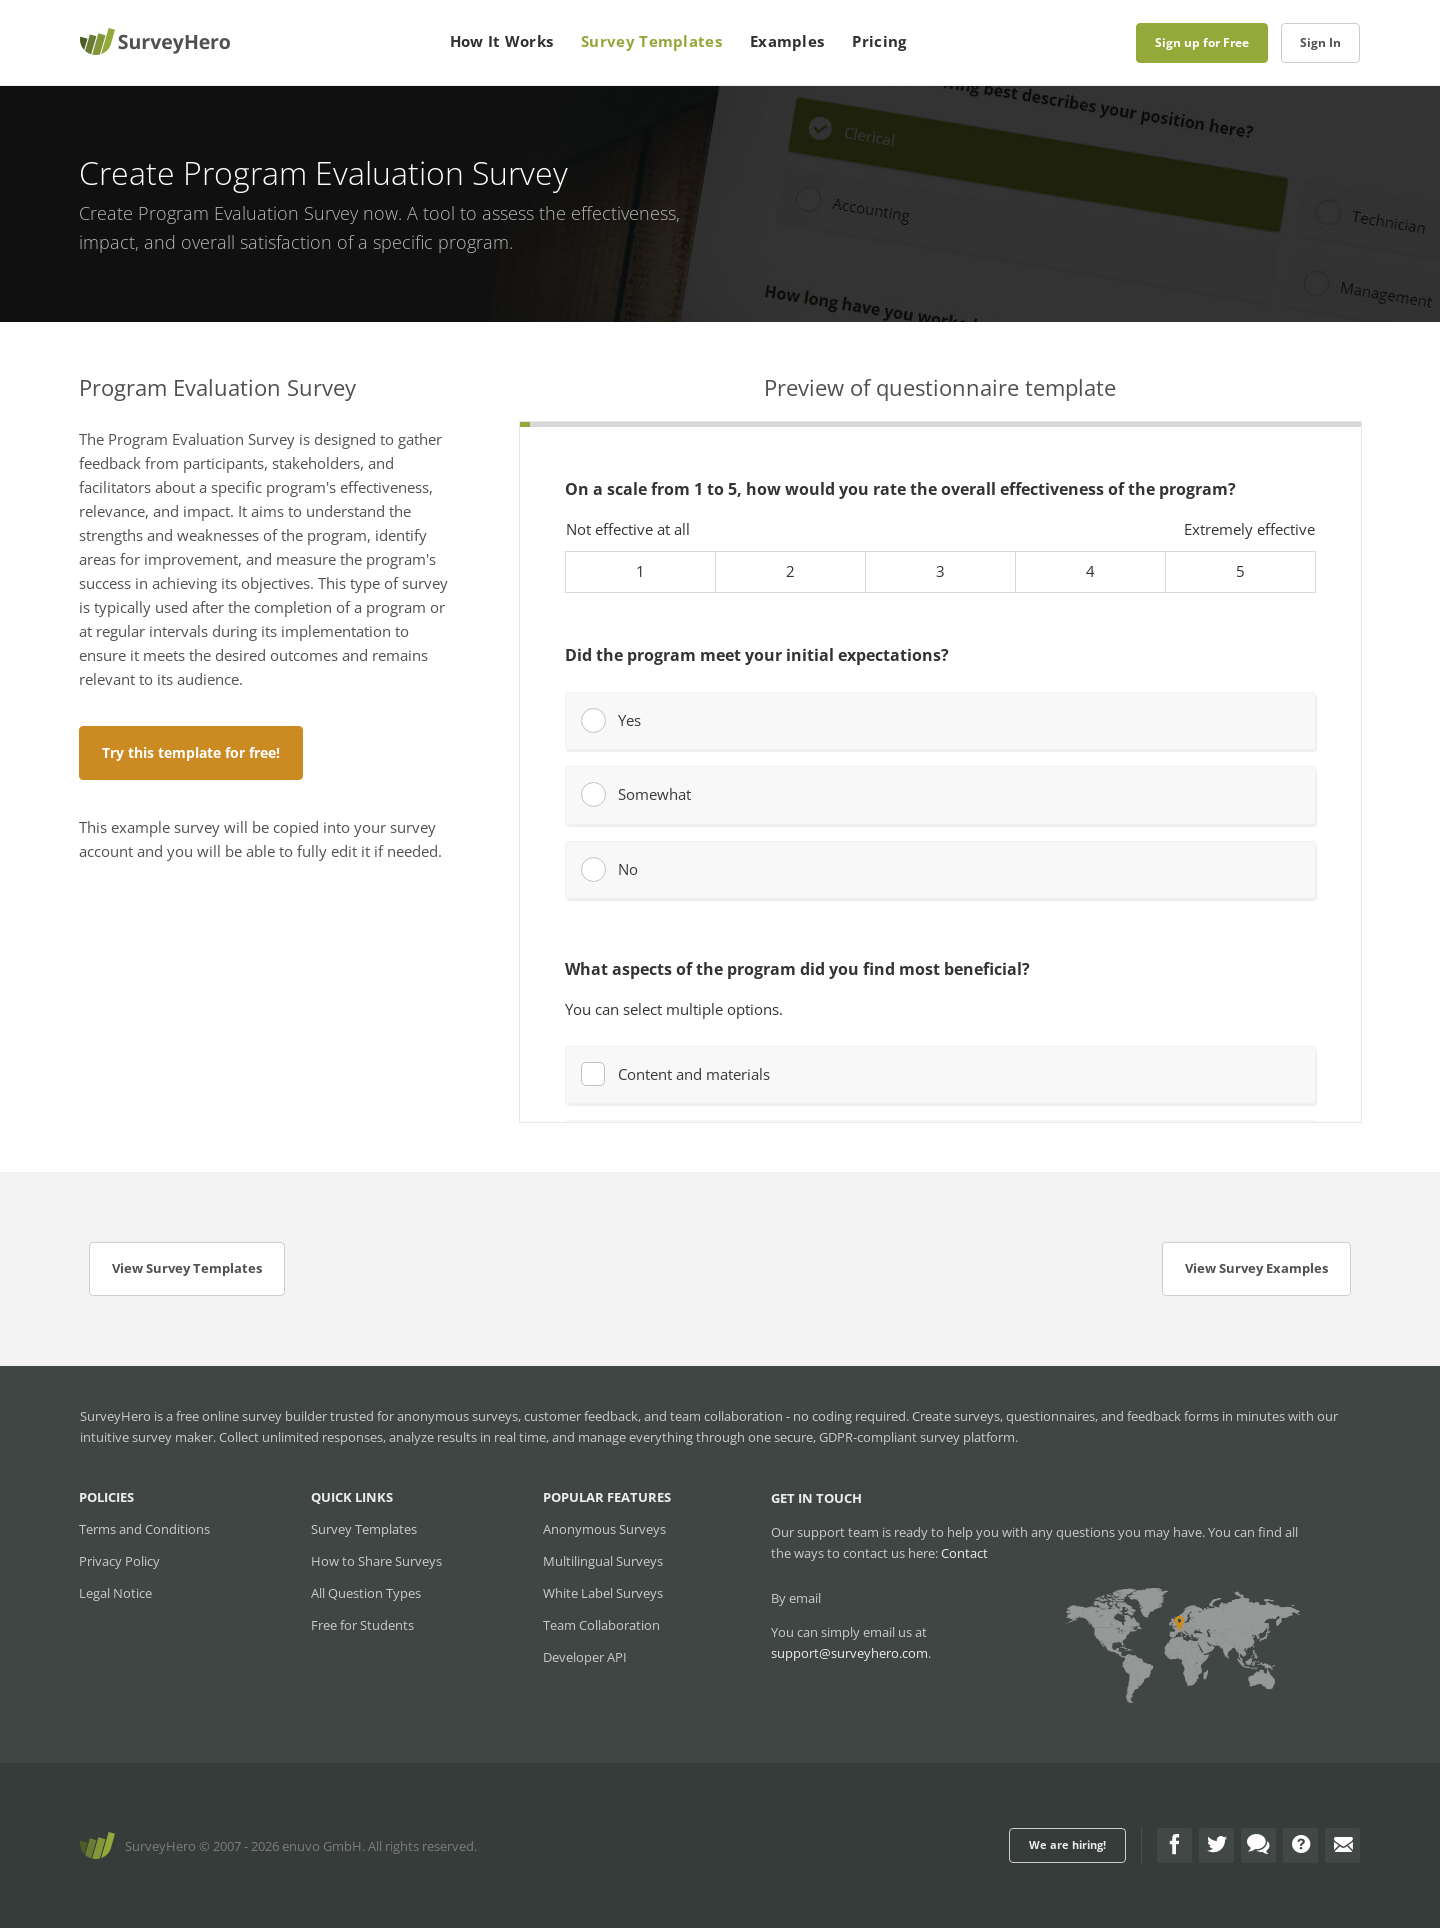 The image size is (1440, 1928). What do you see at coordinates (191, 752) in the screenshot?
I see `Try this template for free!` at bounding box center [191, 752].